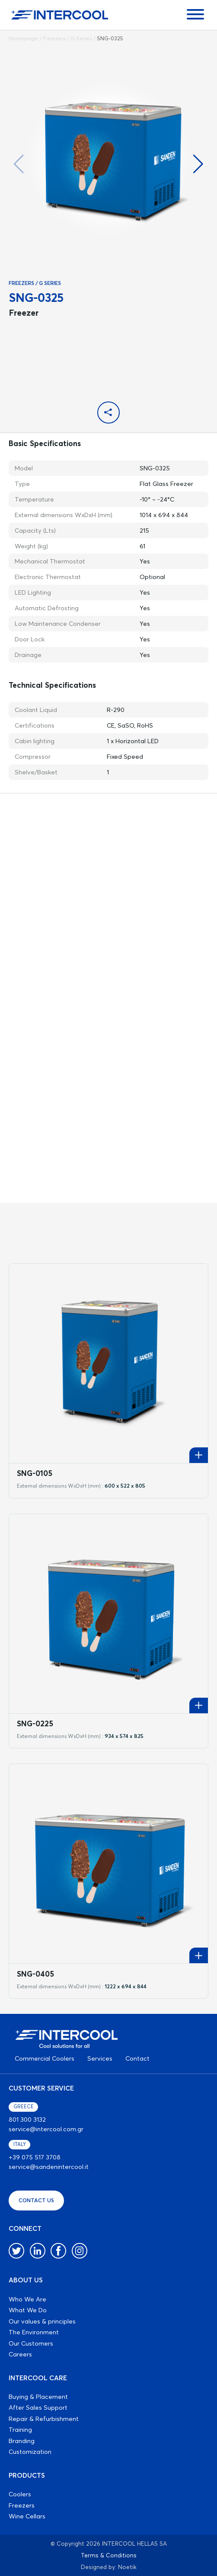 The height and width of the screenshot is (2576, 217). Describe the element at coordinates (137, 2058) in the screenshot. I see `Contact` at that location.